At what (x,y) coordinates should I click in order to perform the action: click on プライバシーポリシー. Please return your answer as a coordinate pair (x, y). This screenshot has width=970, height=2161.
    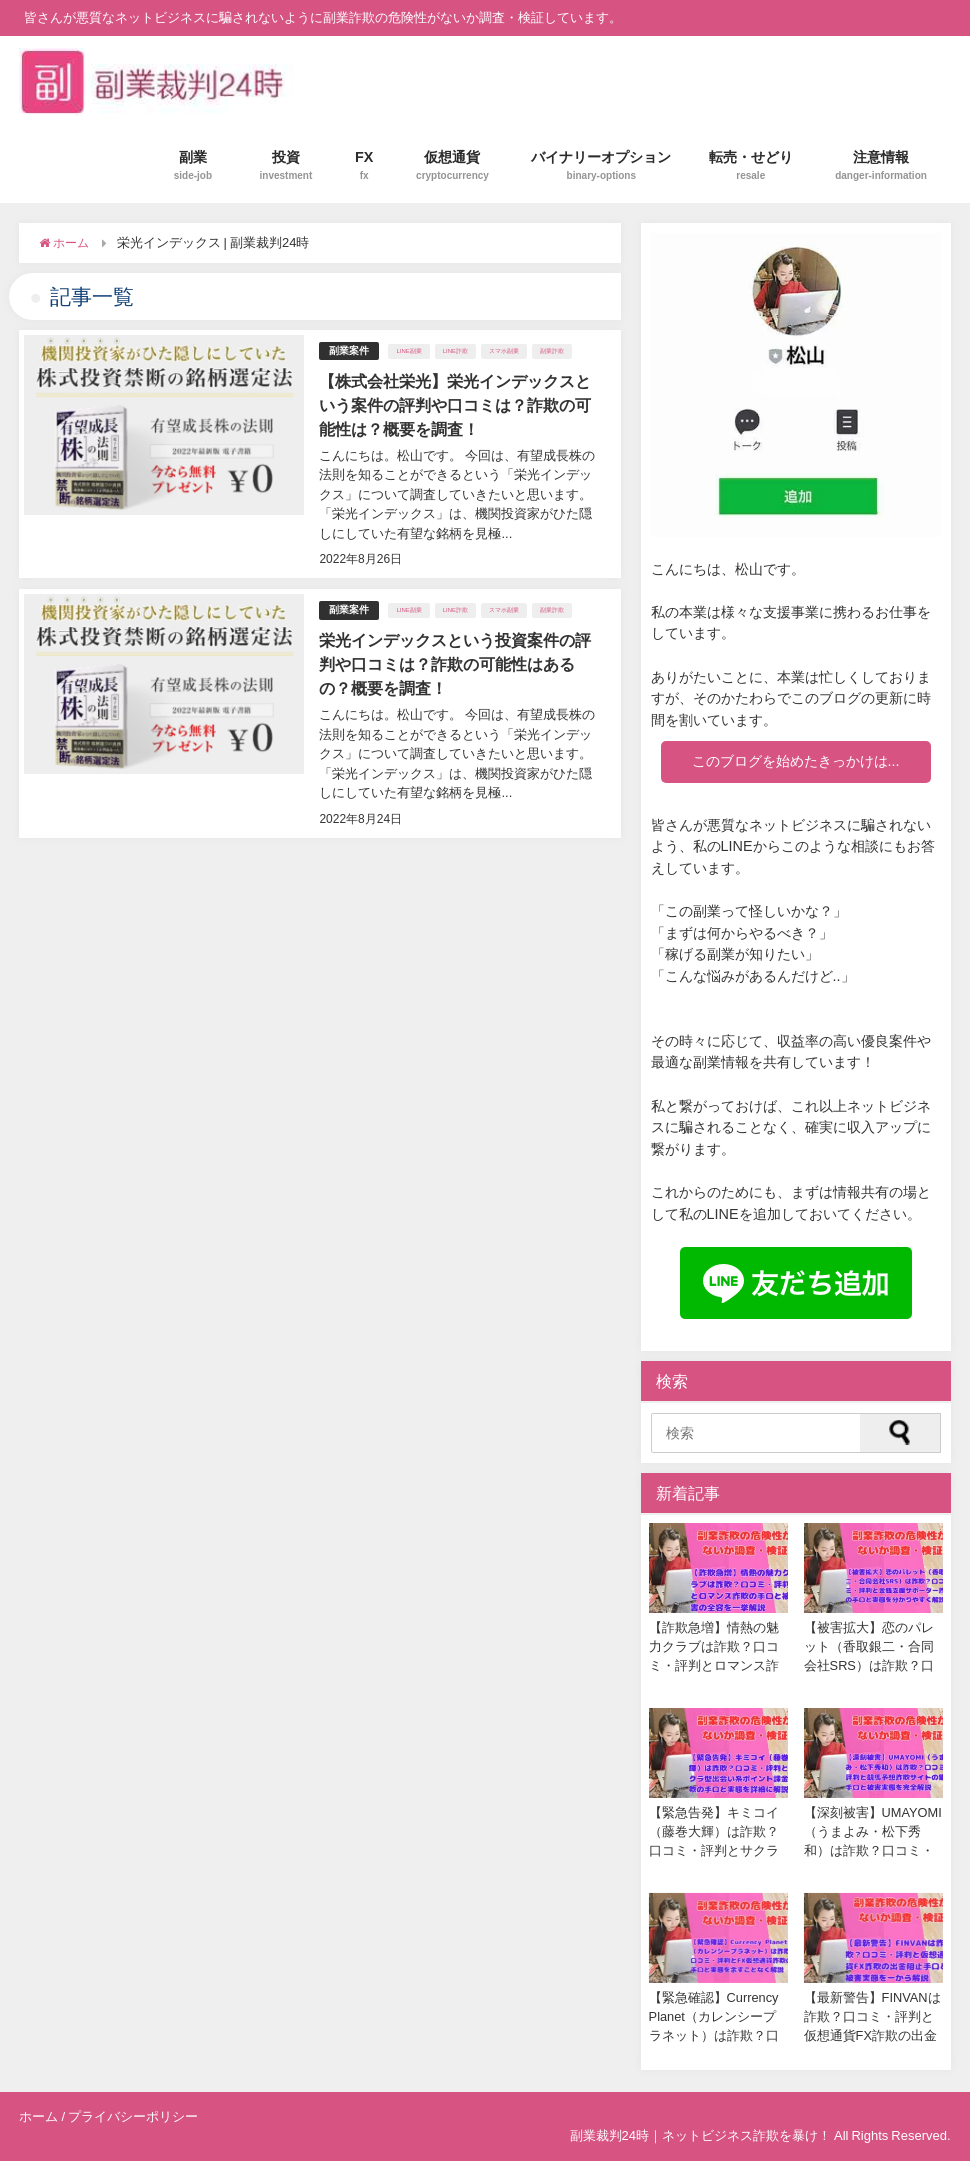
    Looking at the image, I should click on (133, 2116).